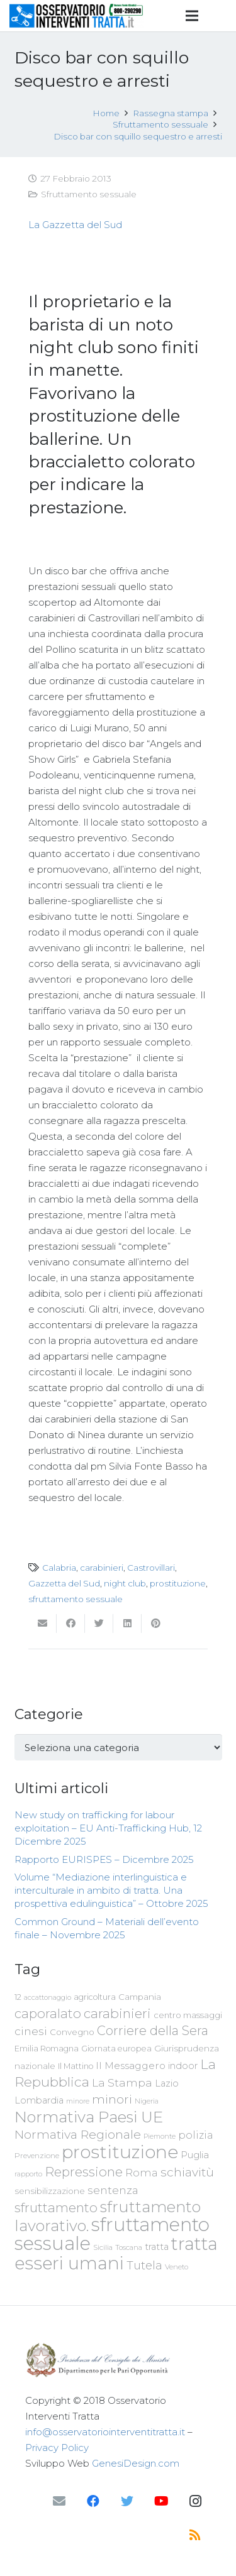  Describe the element at coordinates (131, 2065) in the screenshot. I see `Il Messaggero [Il Messaggero (102 elementi)]` at that location.